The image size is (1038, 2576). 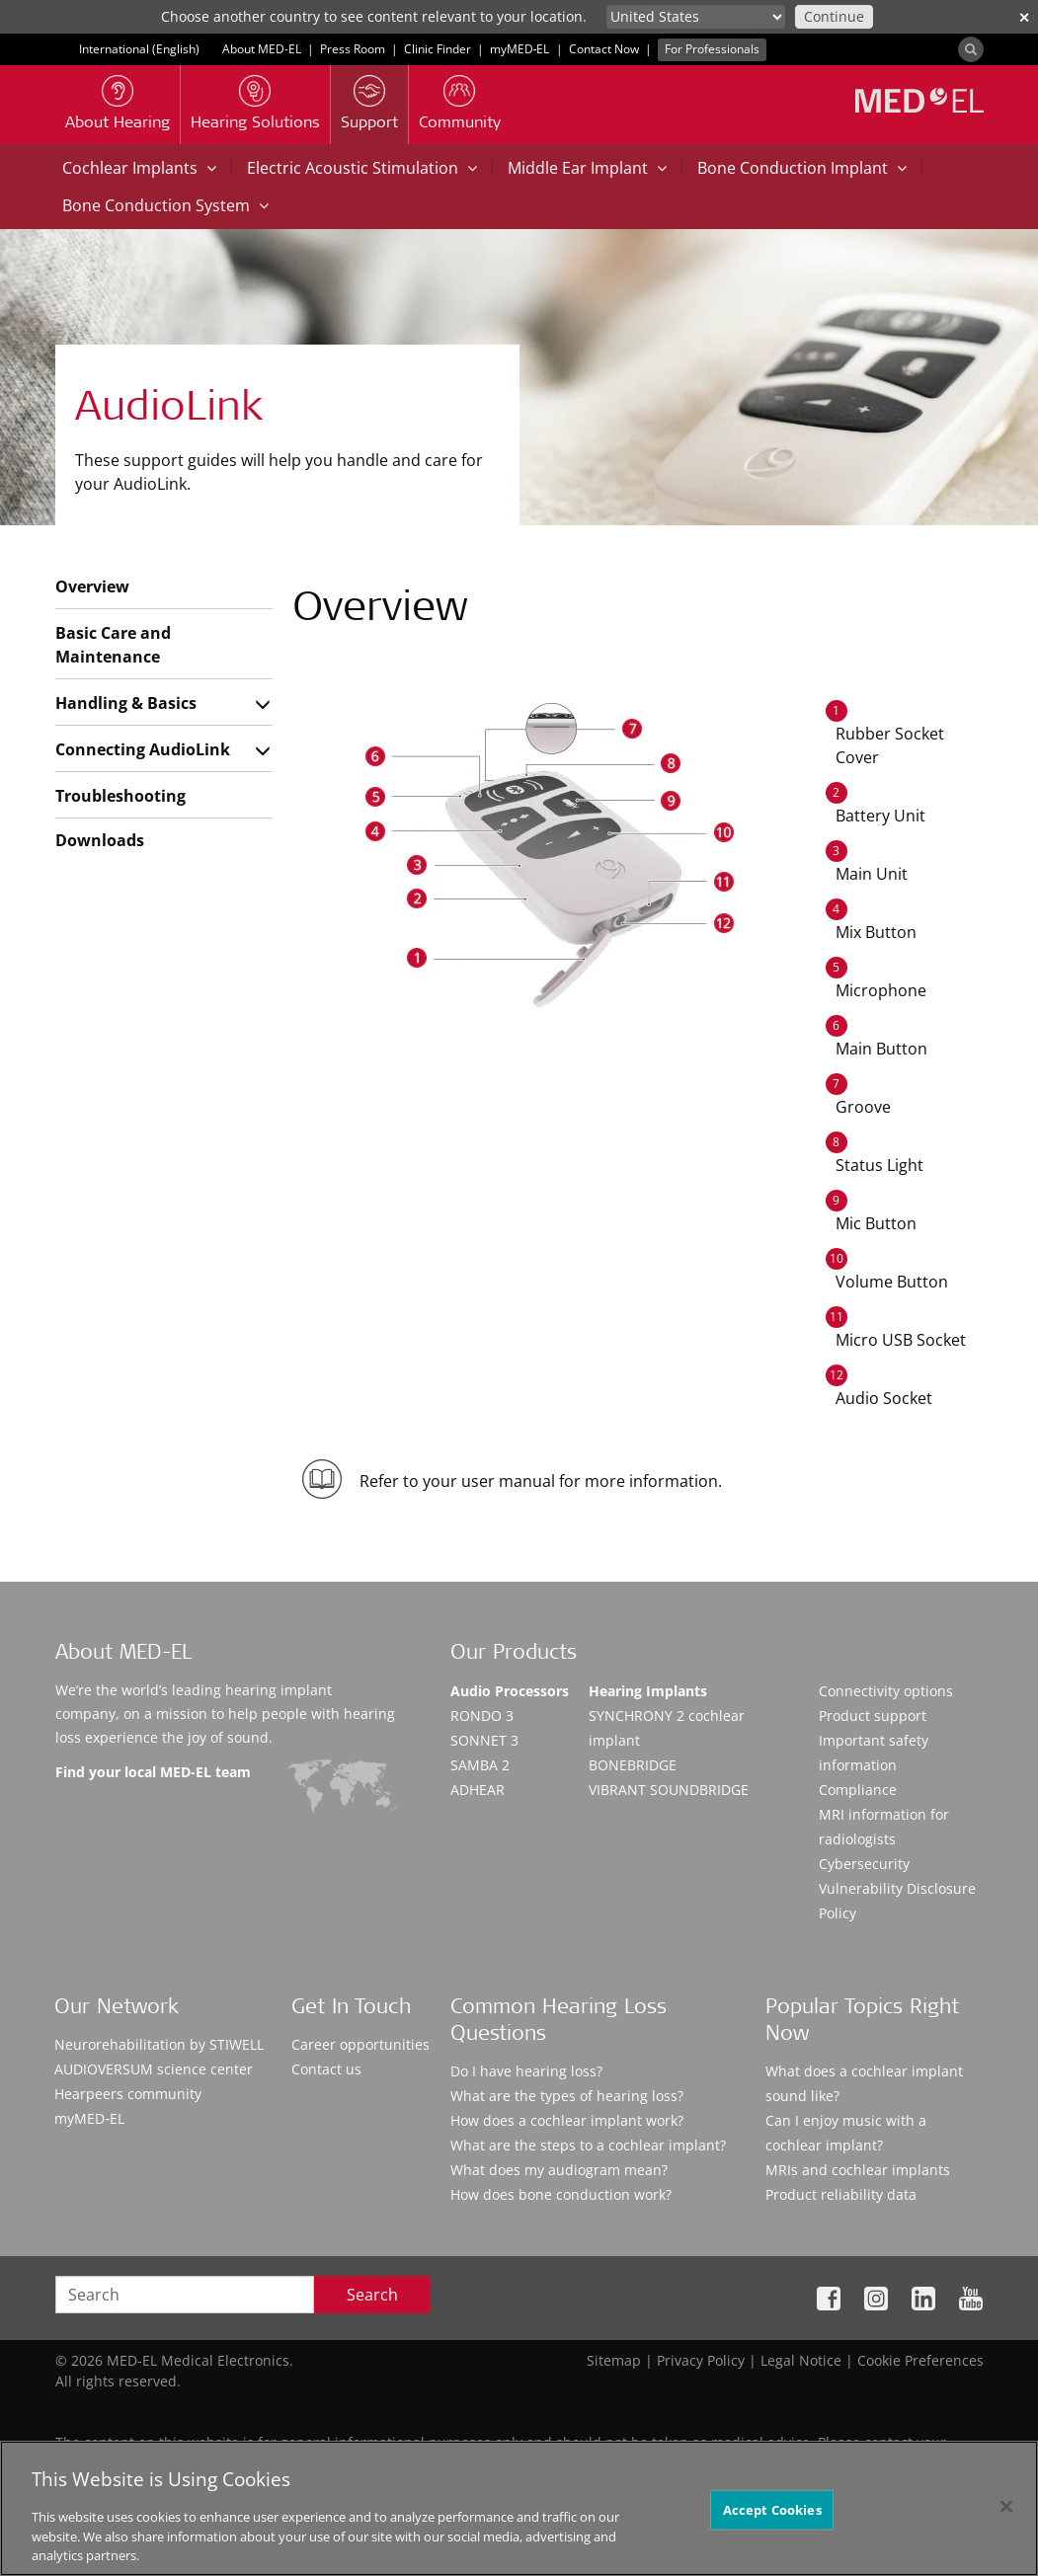 I want to click on [Close], so click(x=1006, y=2515).